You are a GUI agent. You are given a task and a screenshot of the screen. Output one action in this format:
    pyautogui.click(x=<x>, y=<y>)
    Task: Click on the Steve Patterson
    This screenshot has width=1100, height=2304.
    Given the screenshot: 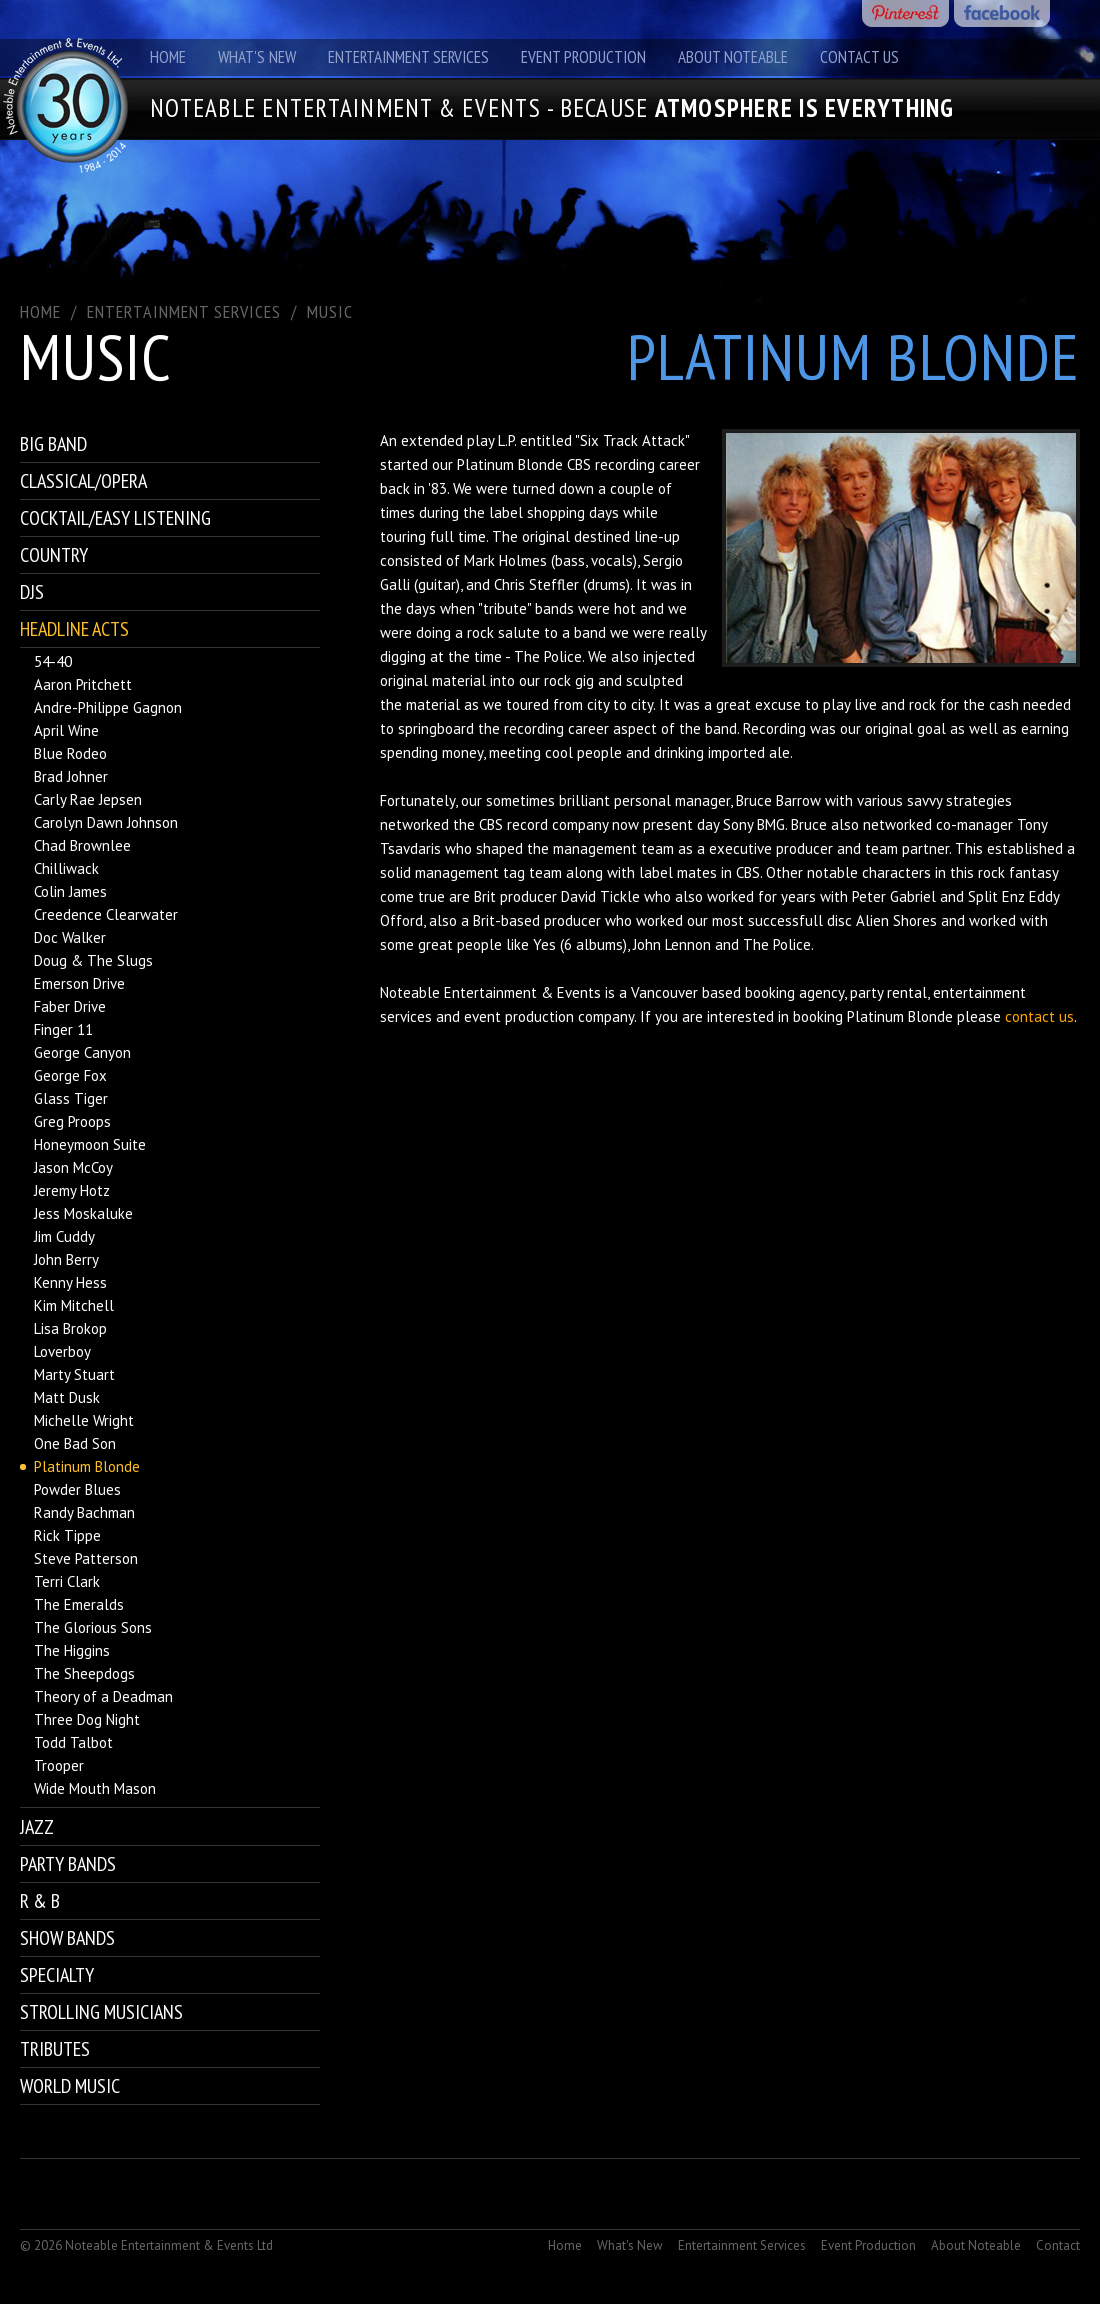 What is the action you would take?
    pyautogui.click(x=86, y=1558)
    